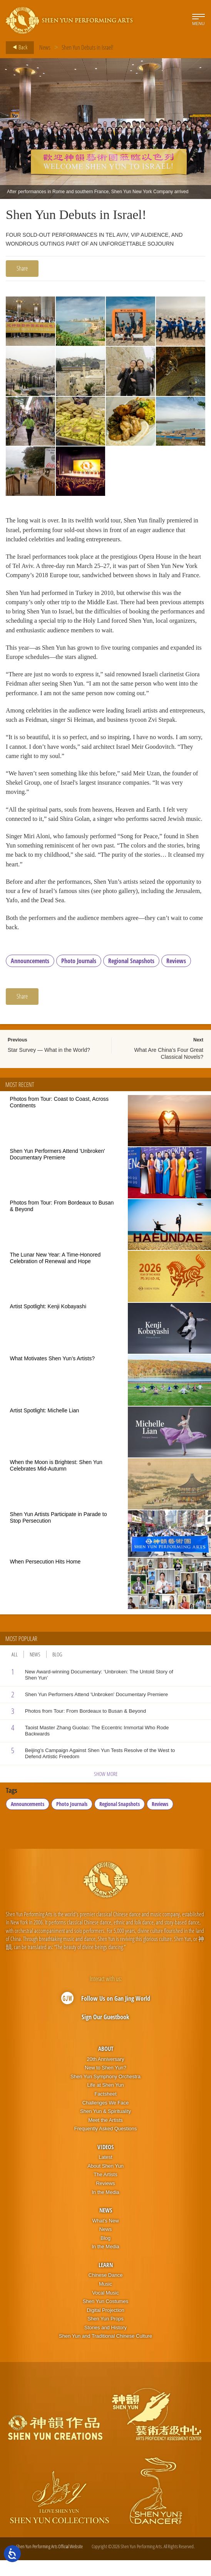  Describe the element at coordinates (105, 2064) in the screenshot. I see `About` at that location.